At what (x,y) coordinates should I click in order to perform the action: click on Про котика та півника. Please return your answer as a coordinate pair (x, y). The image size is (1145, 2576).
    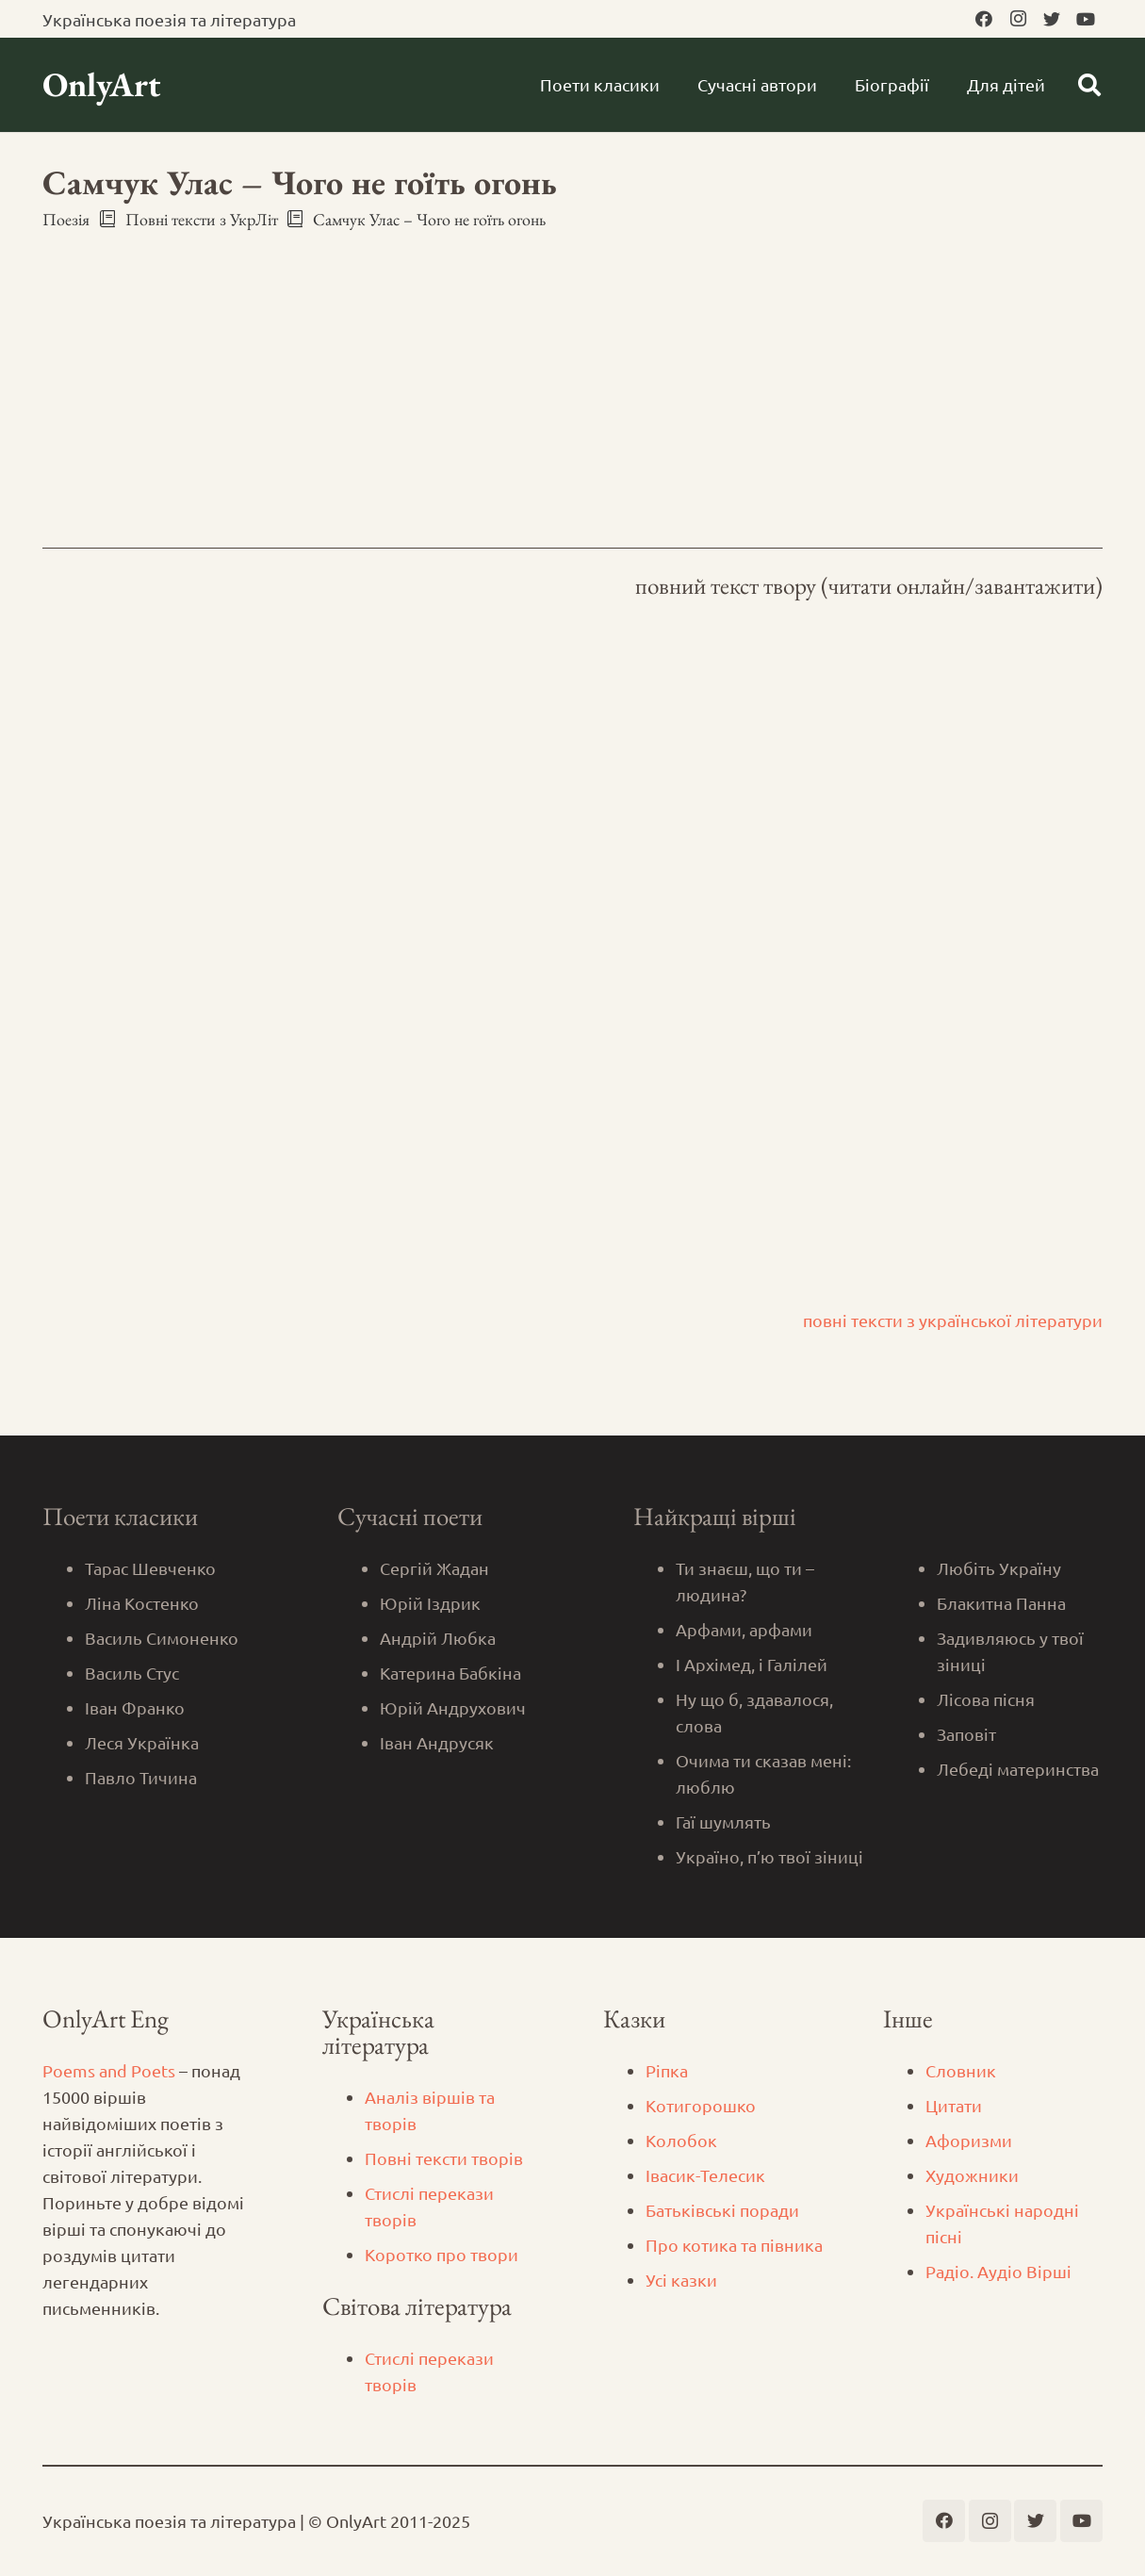
    Looking at the image, I should click on (734, 2245).